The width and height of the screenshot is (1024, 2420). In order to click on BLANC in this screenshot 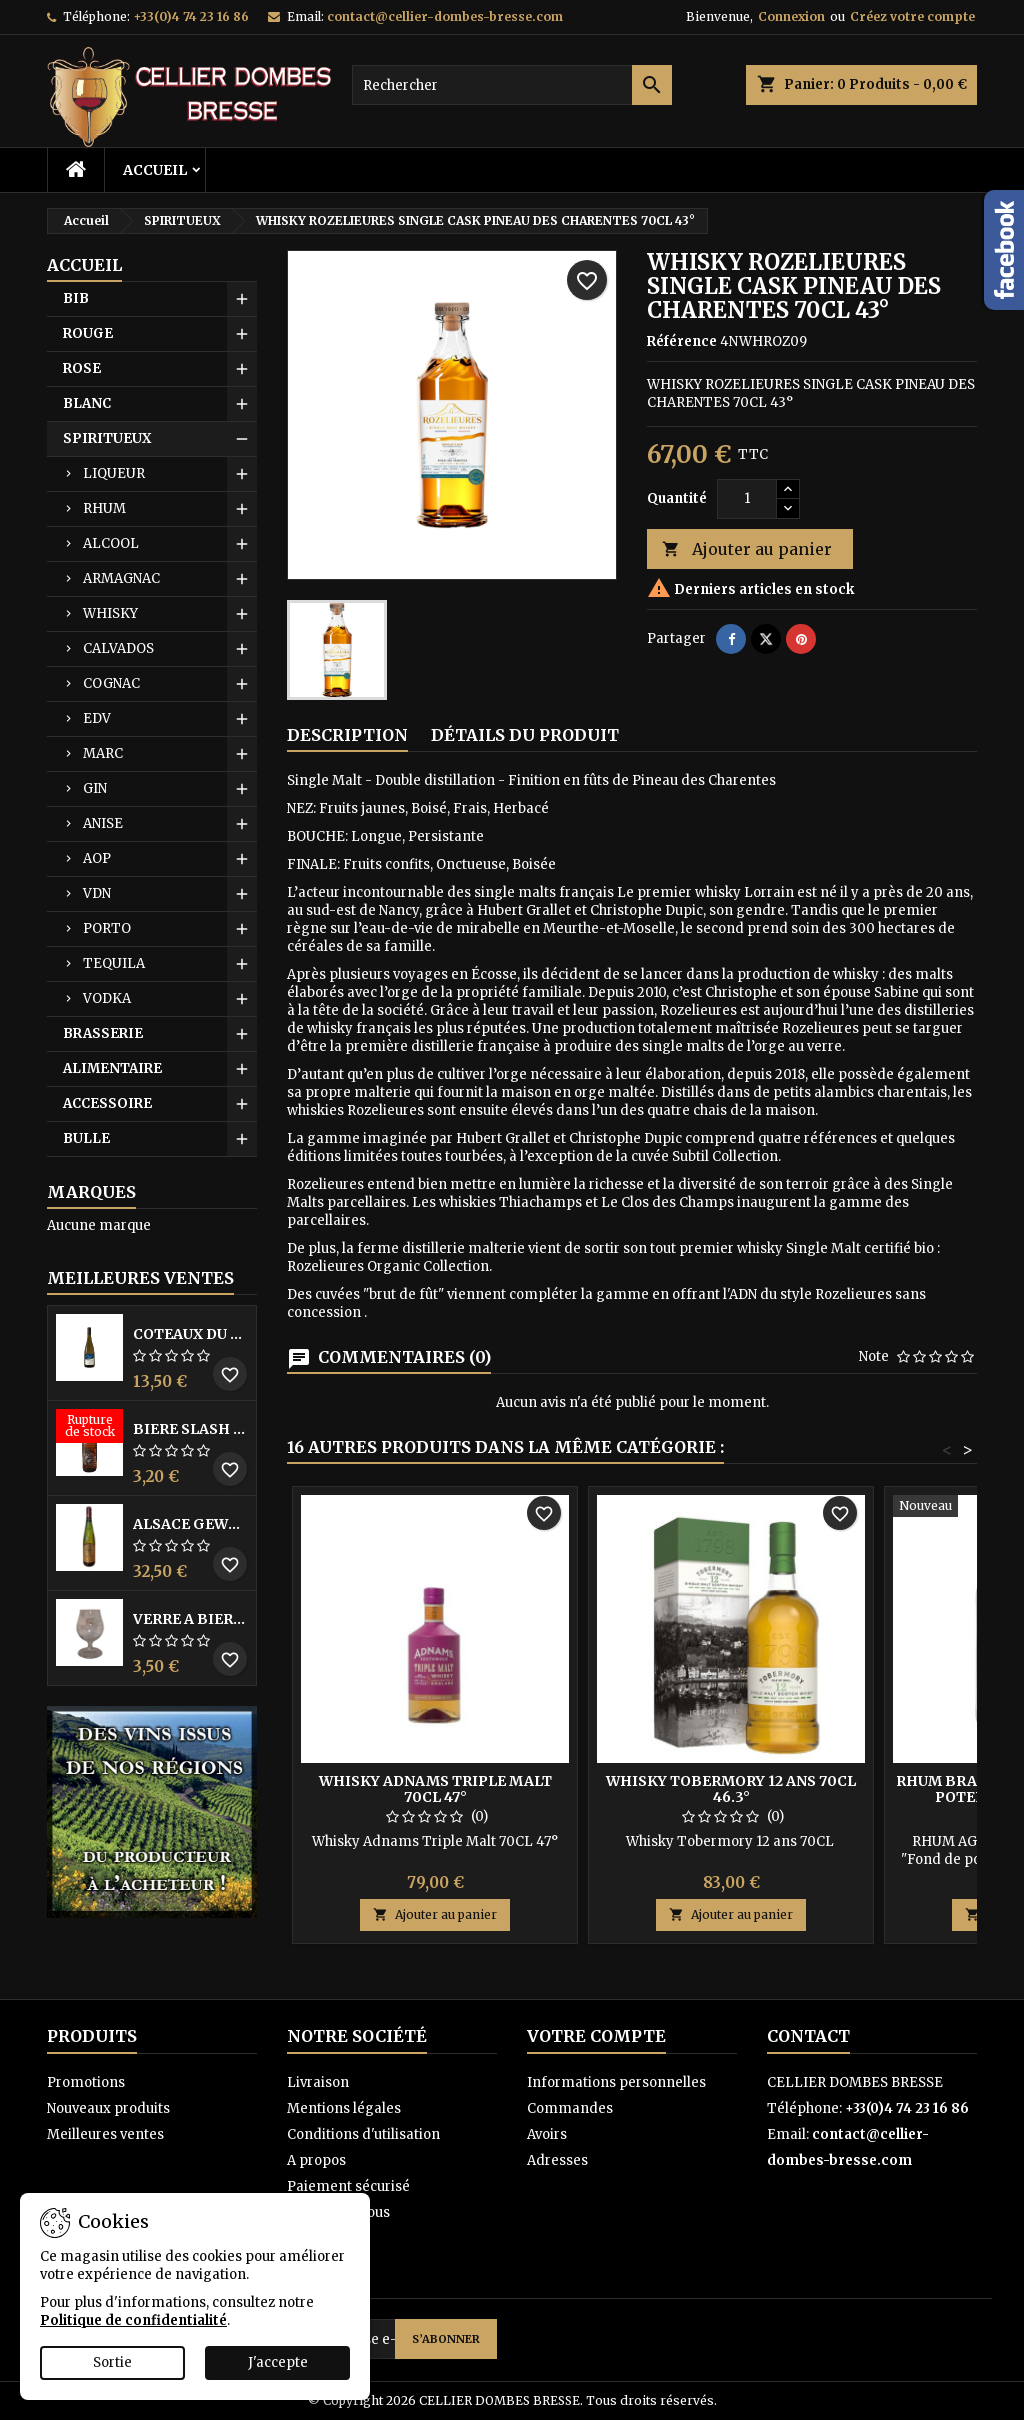, I will do `click(87, 403)`.